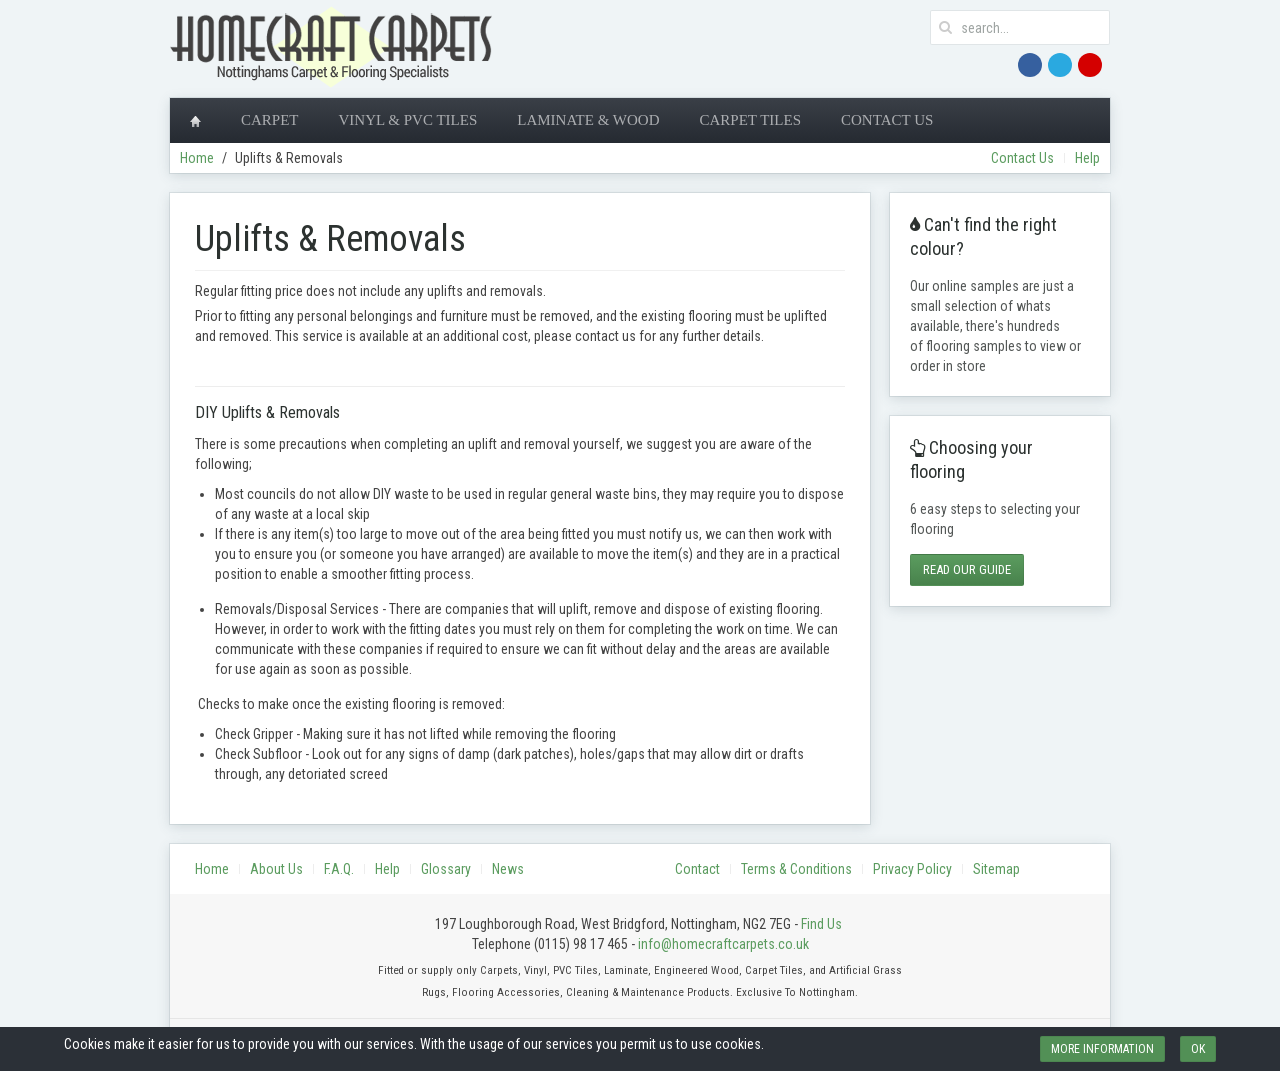 The image size is (1280, 1071). I want to click on Read Our Guide, so click(967, 569).